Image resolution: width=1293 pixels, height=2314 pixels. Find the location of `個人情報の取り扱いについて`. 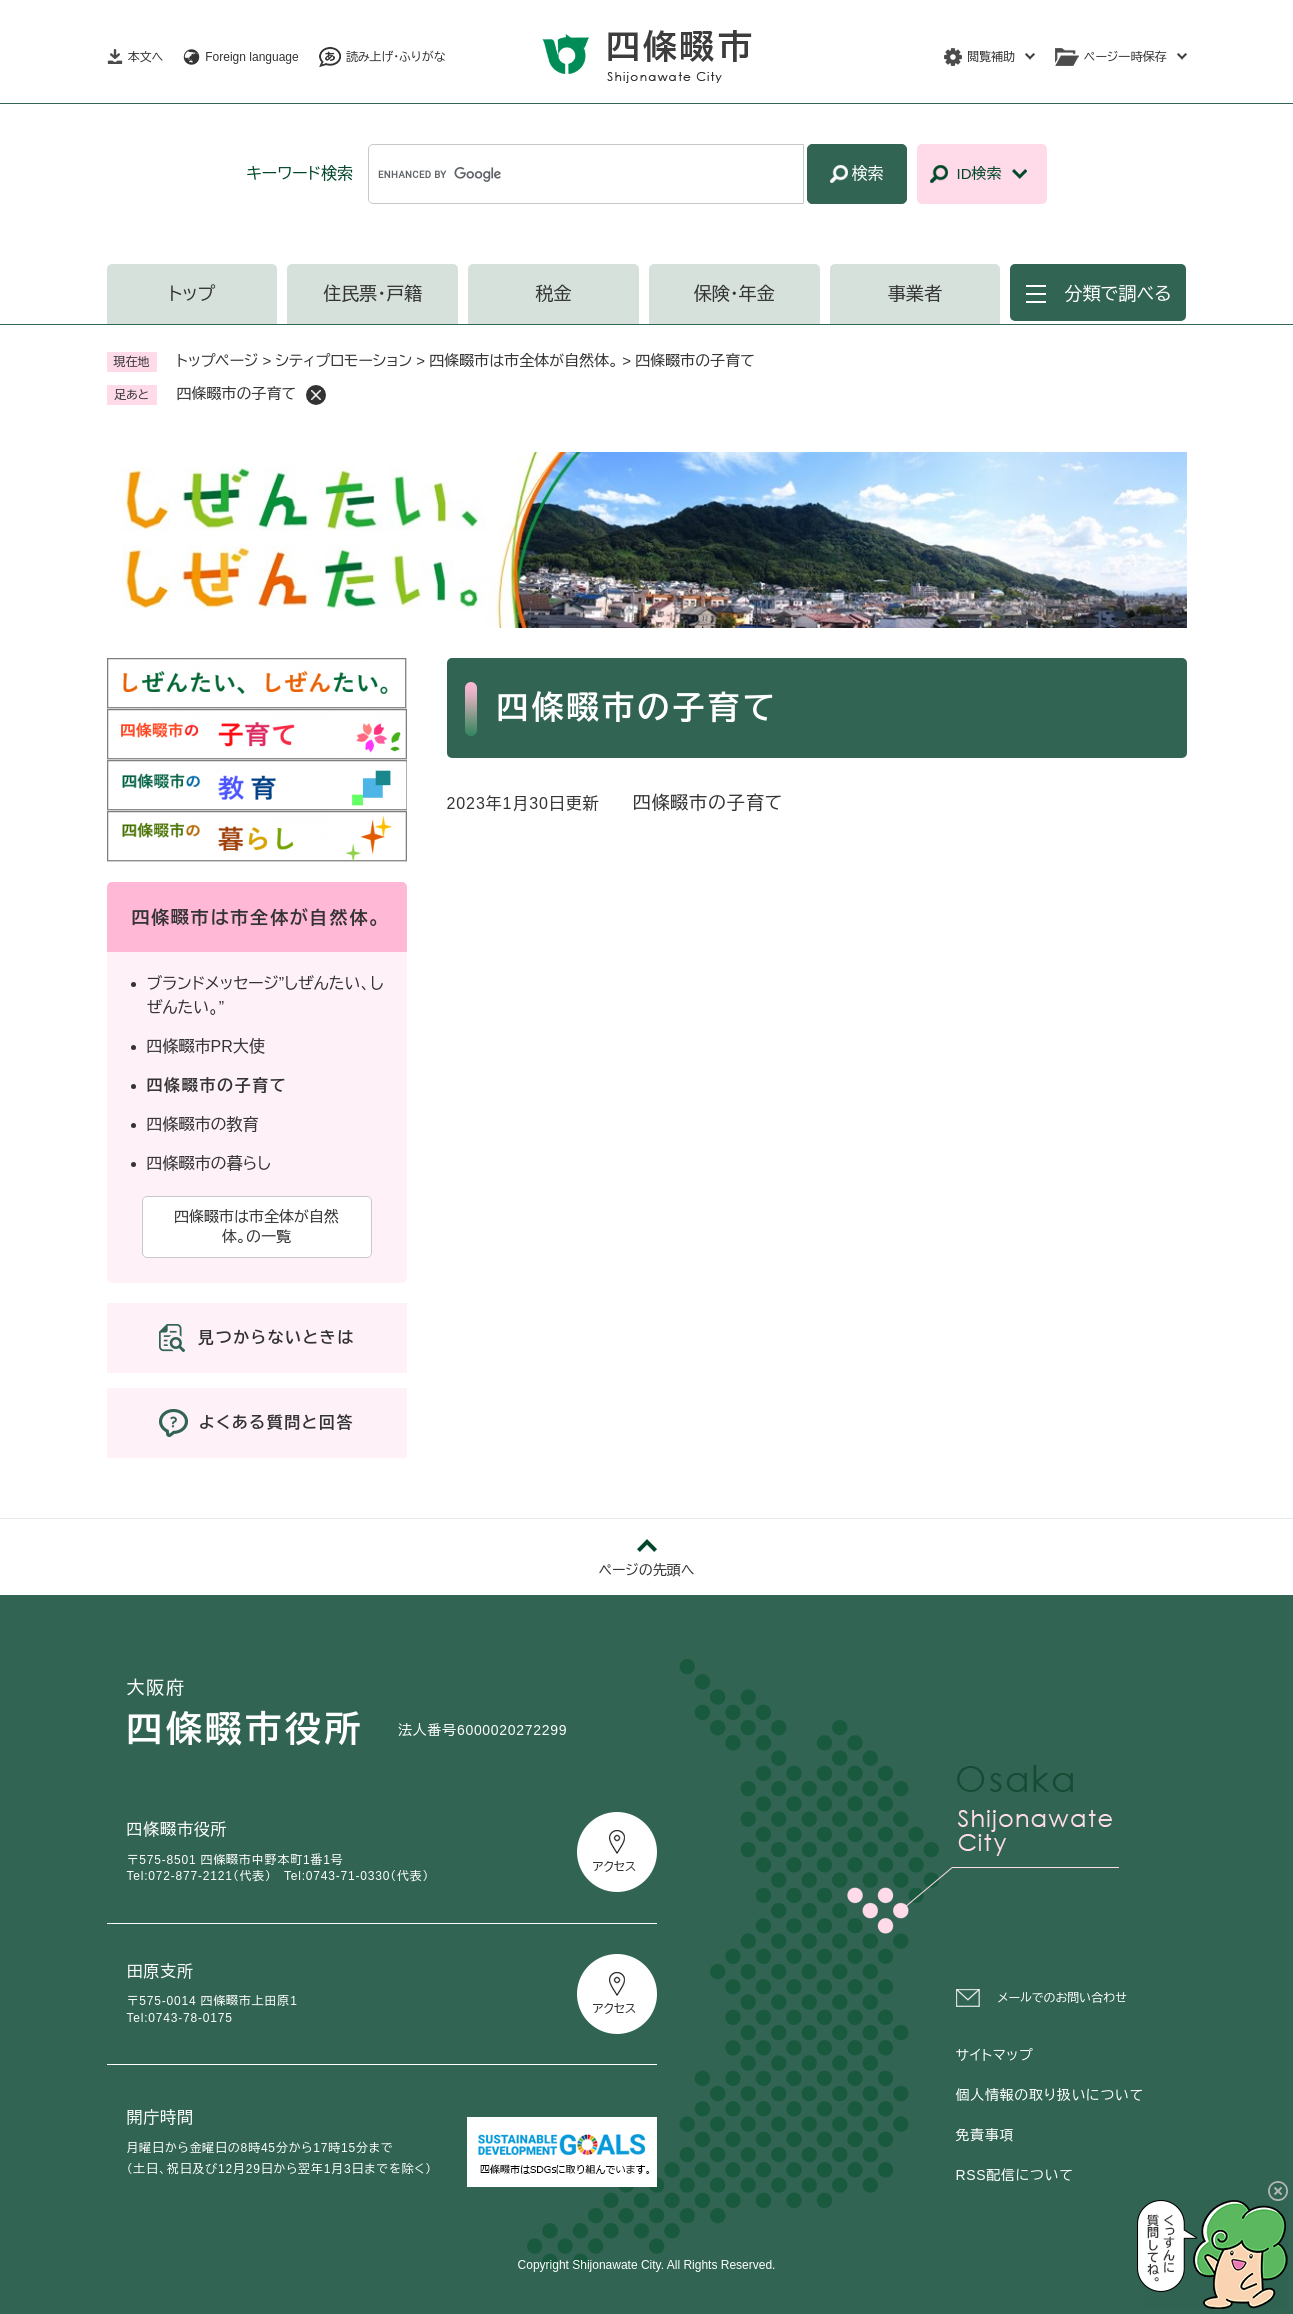

個人情報の取り扱いについて is located at coordinates (1050, 2095).